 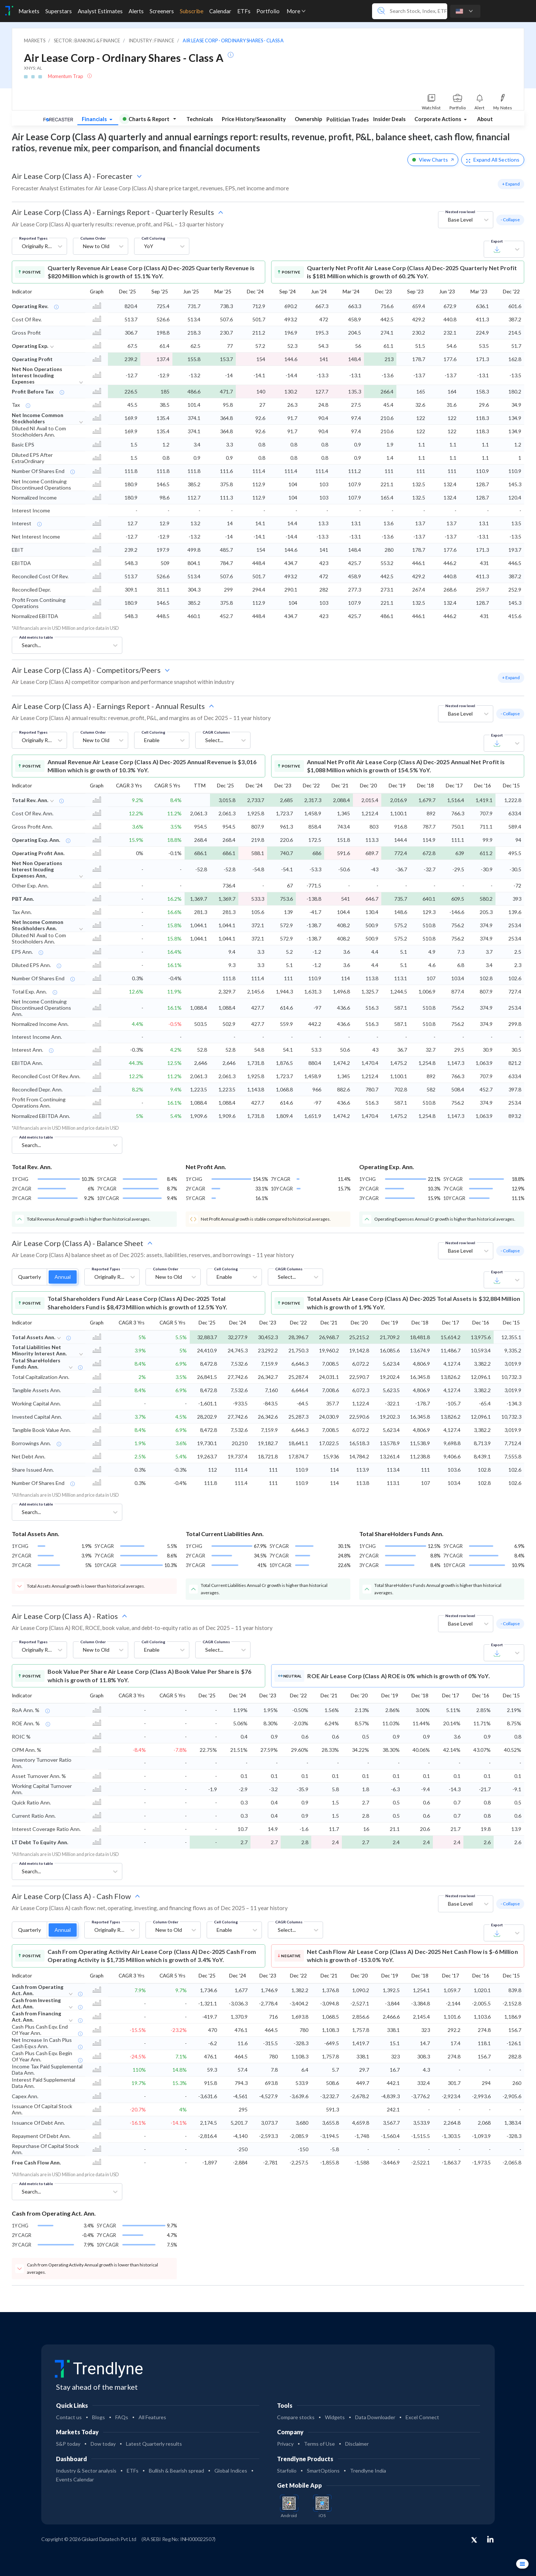 I want to click on Terms of Use, so click(x=319, y=2444).